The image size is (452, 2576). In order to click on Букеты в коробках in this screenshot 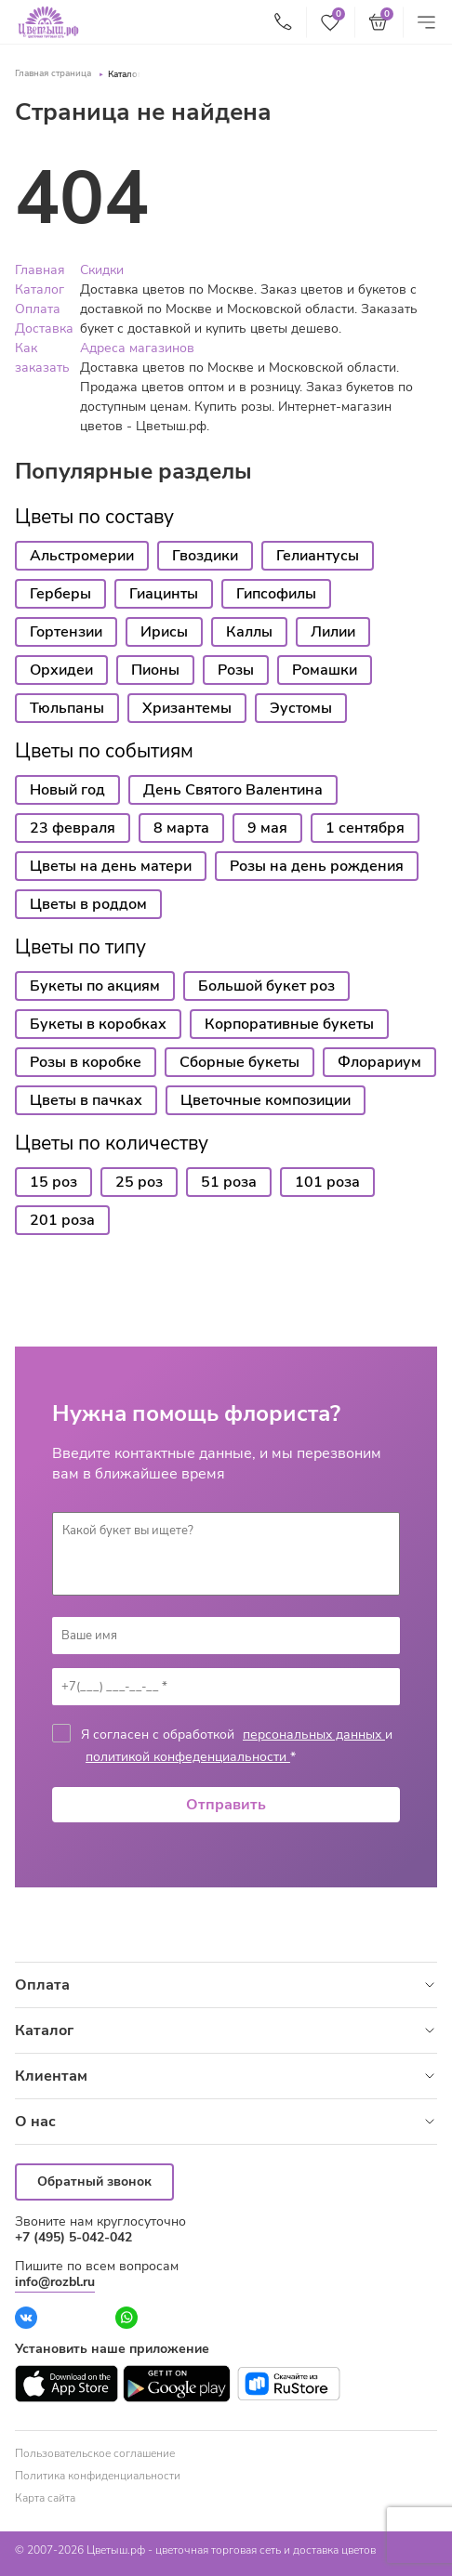, I will do `click(98, 1024)`.